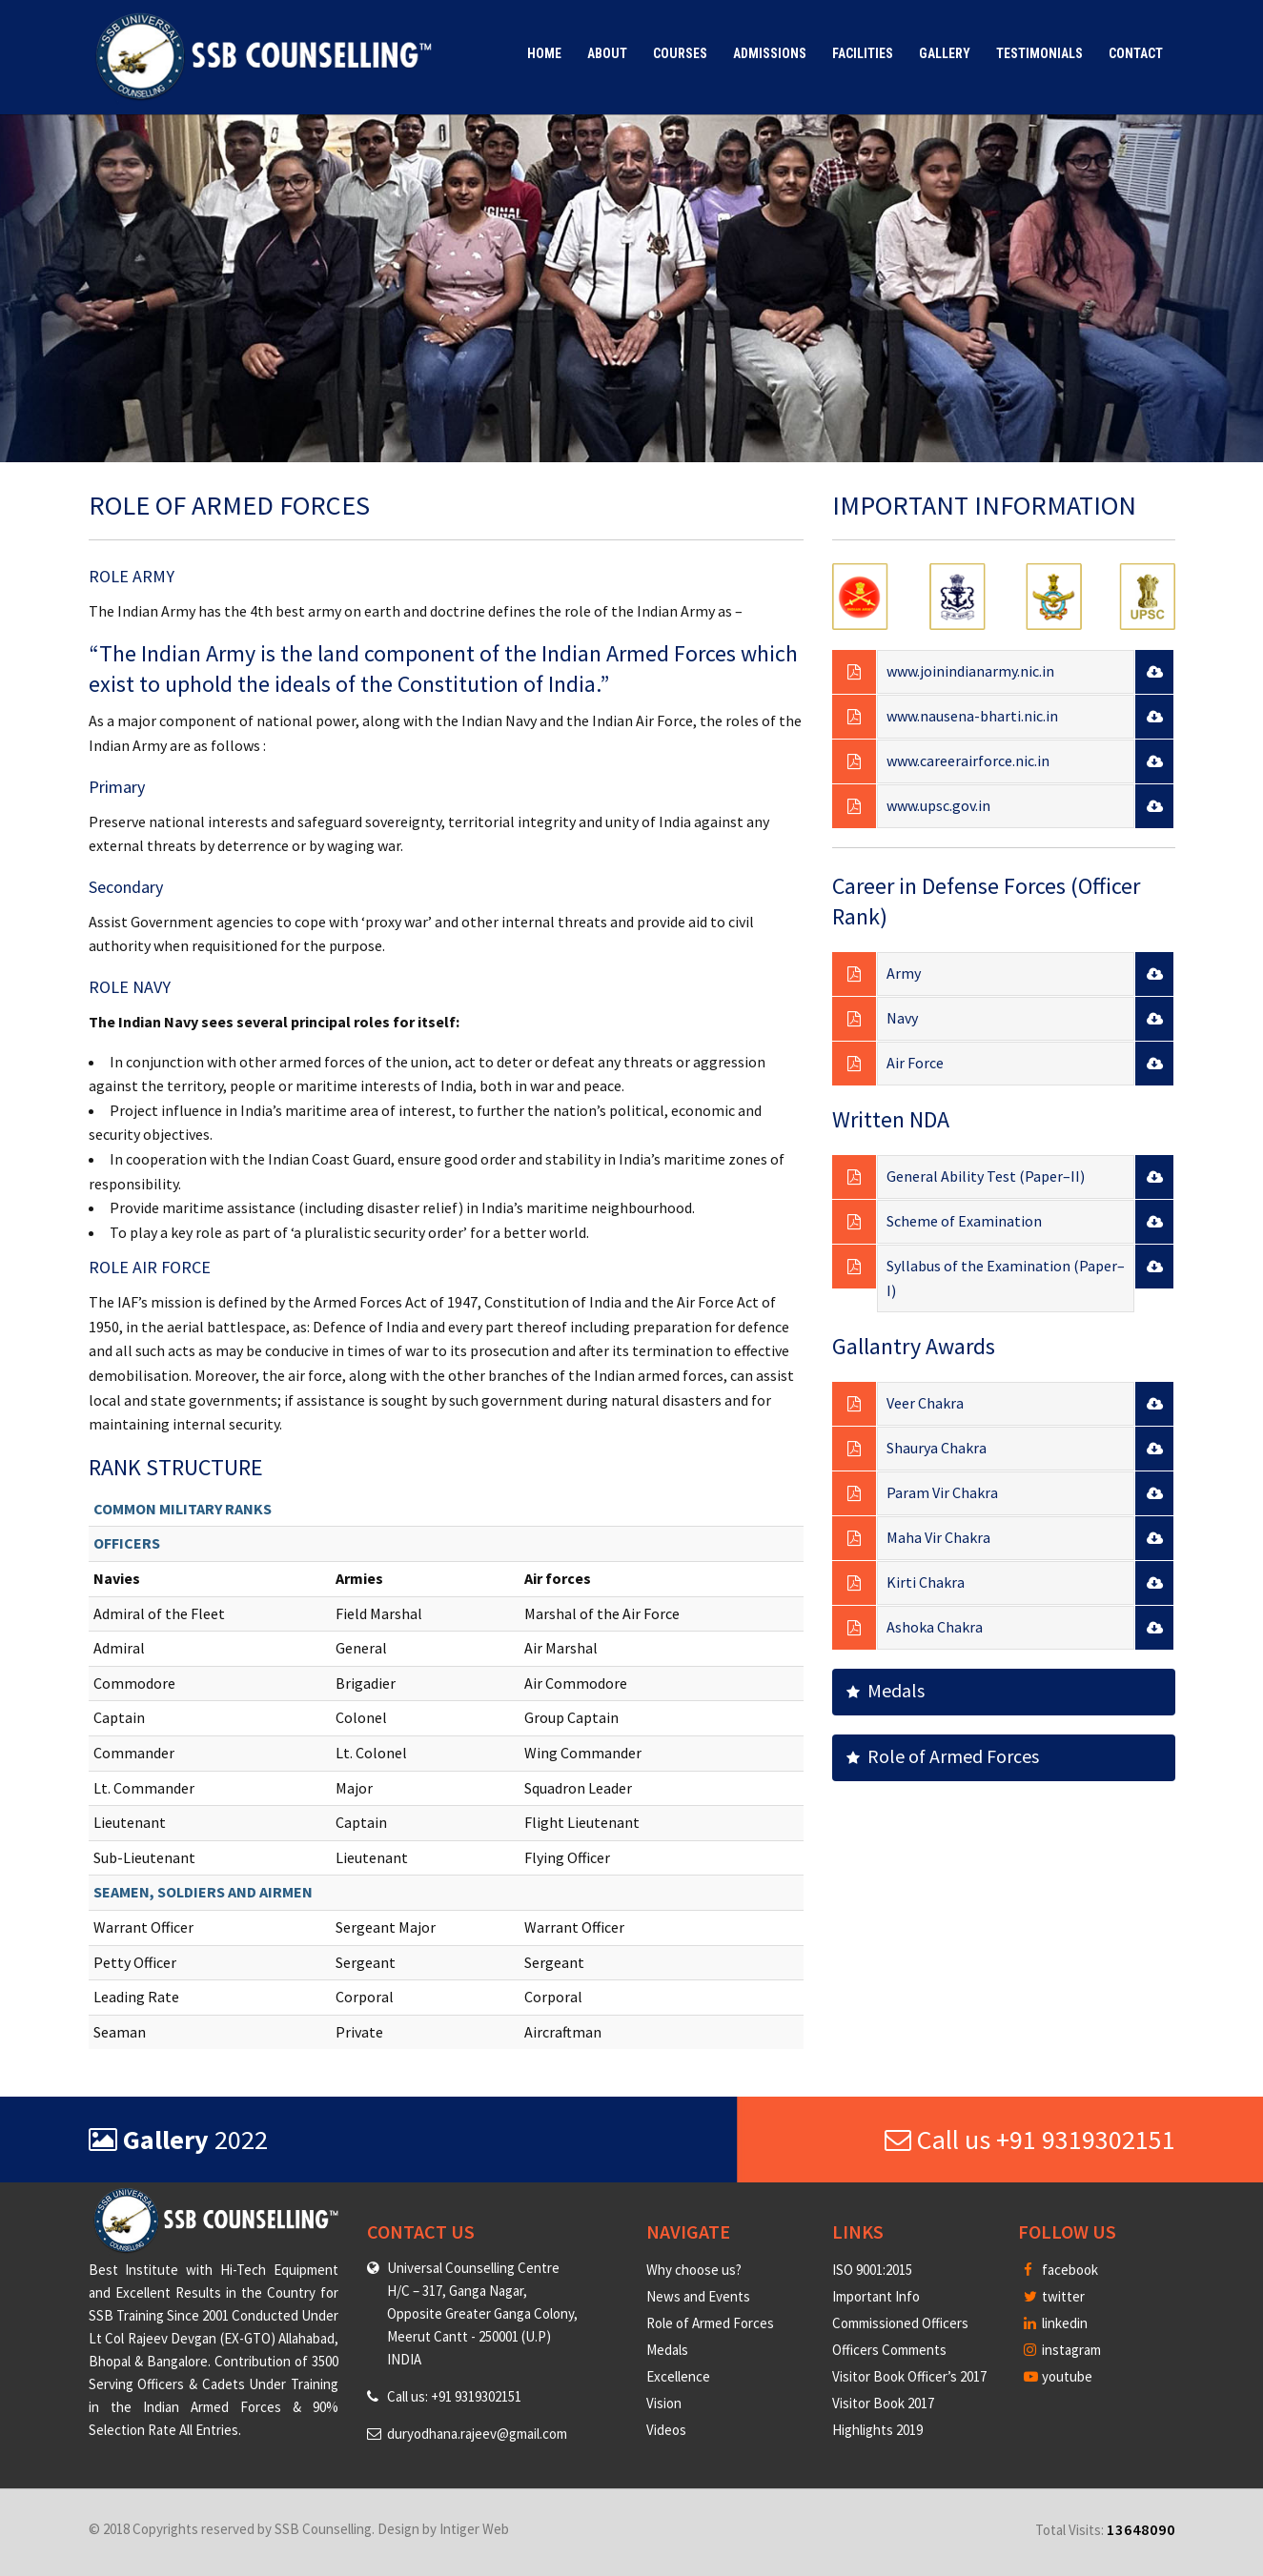 The height and width of the screenshot is (2576, 1263). Describe the element at coordinates (903, 973) in the screenshot. I see `Army` at that location.